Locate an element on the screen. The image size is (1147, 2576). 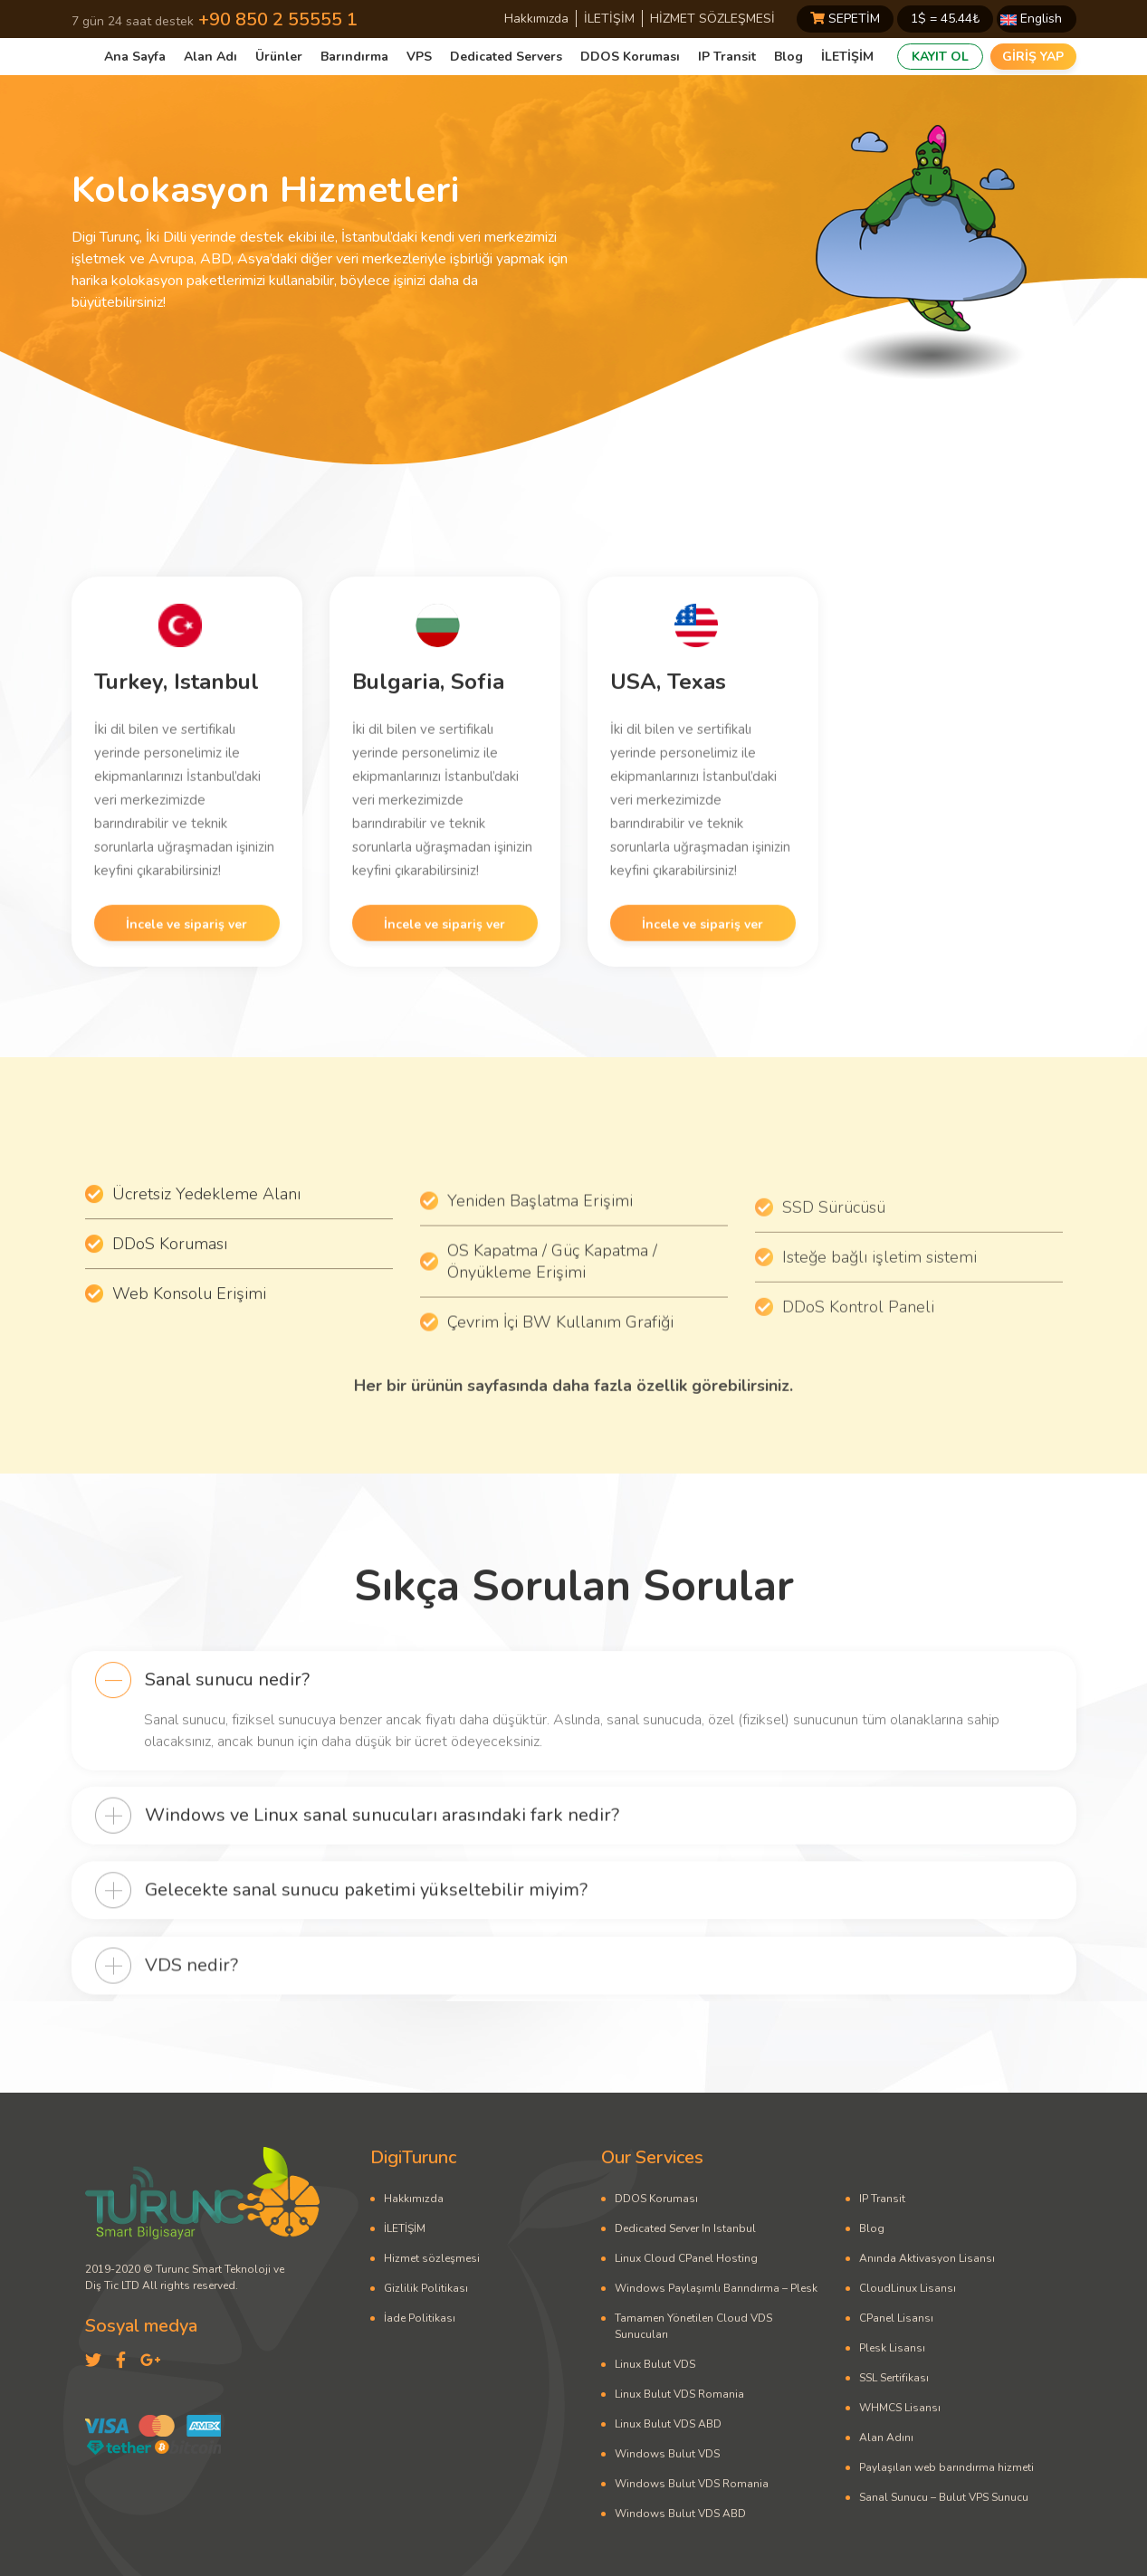
Anında Aktivasyon Lisansı is located at coordinates (927, 2258).